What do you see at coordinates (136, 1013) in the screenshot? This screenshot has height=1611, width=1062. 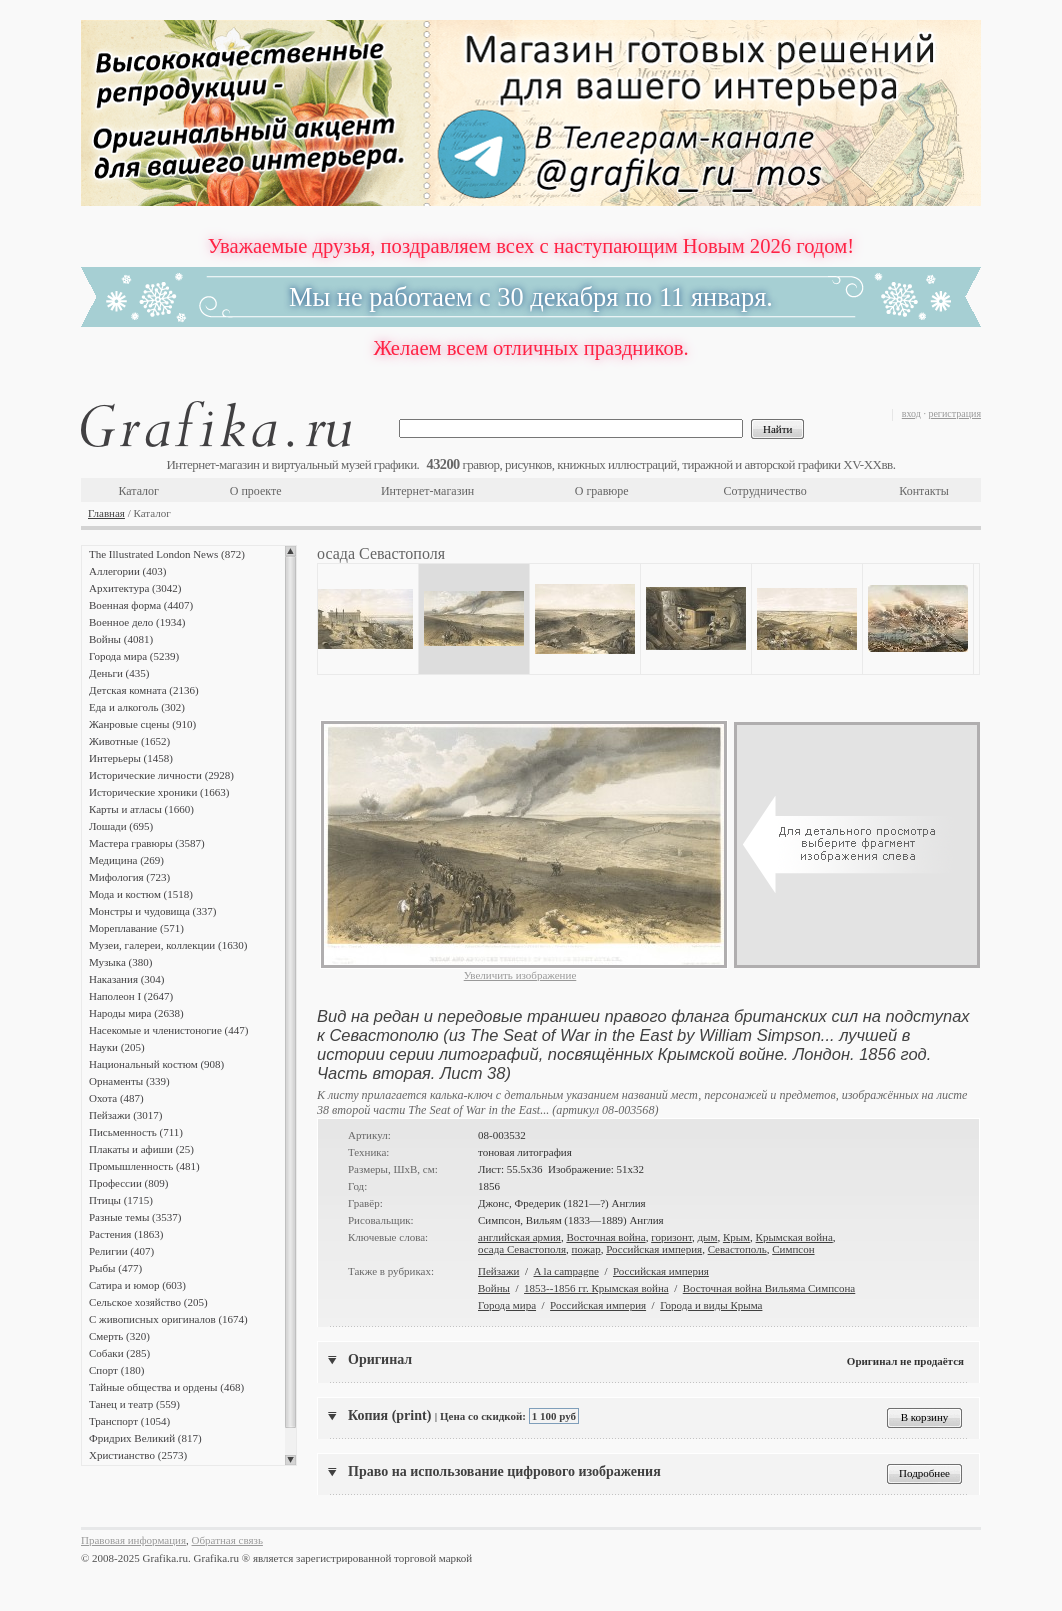 I see `Народы мира (2638)` at bounding box center [136, 1013].